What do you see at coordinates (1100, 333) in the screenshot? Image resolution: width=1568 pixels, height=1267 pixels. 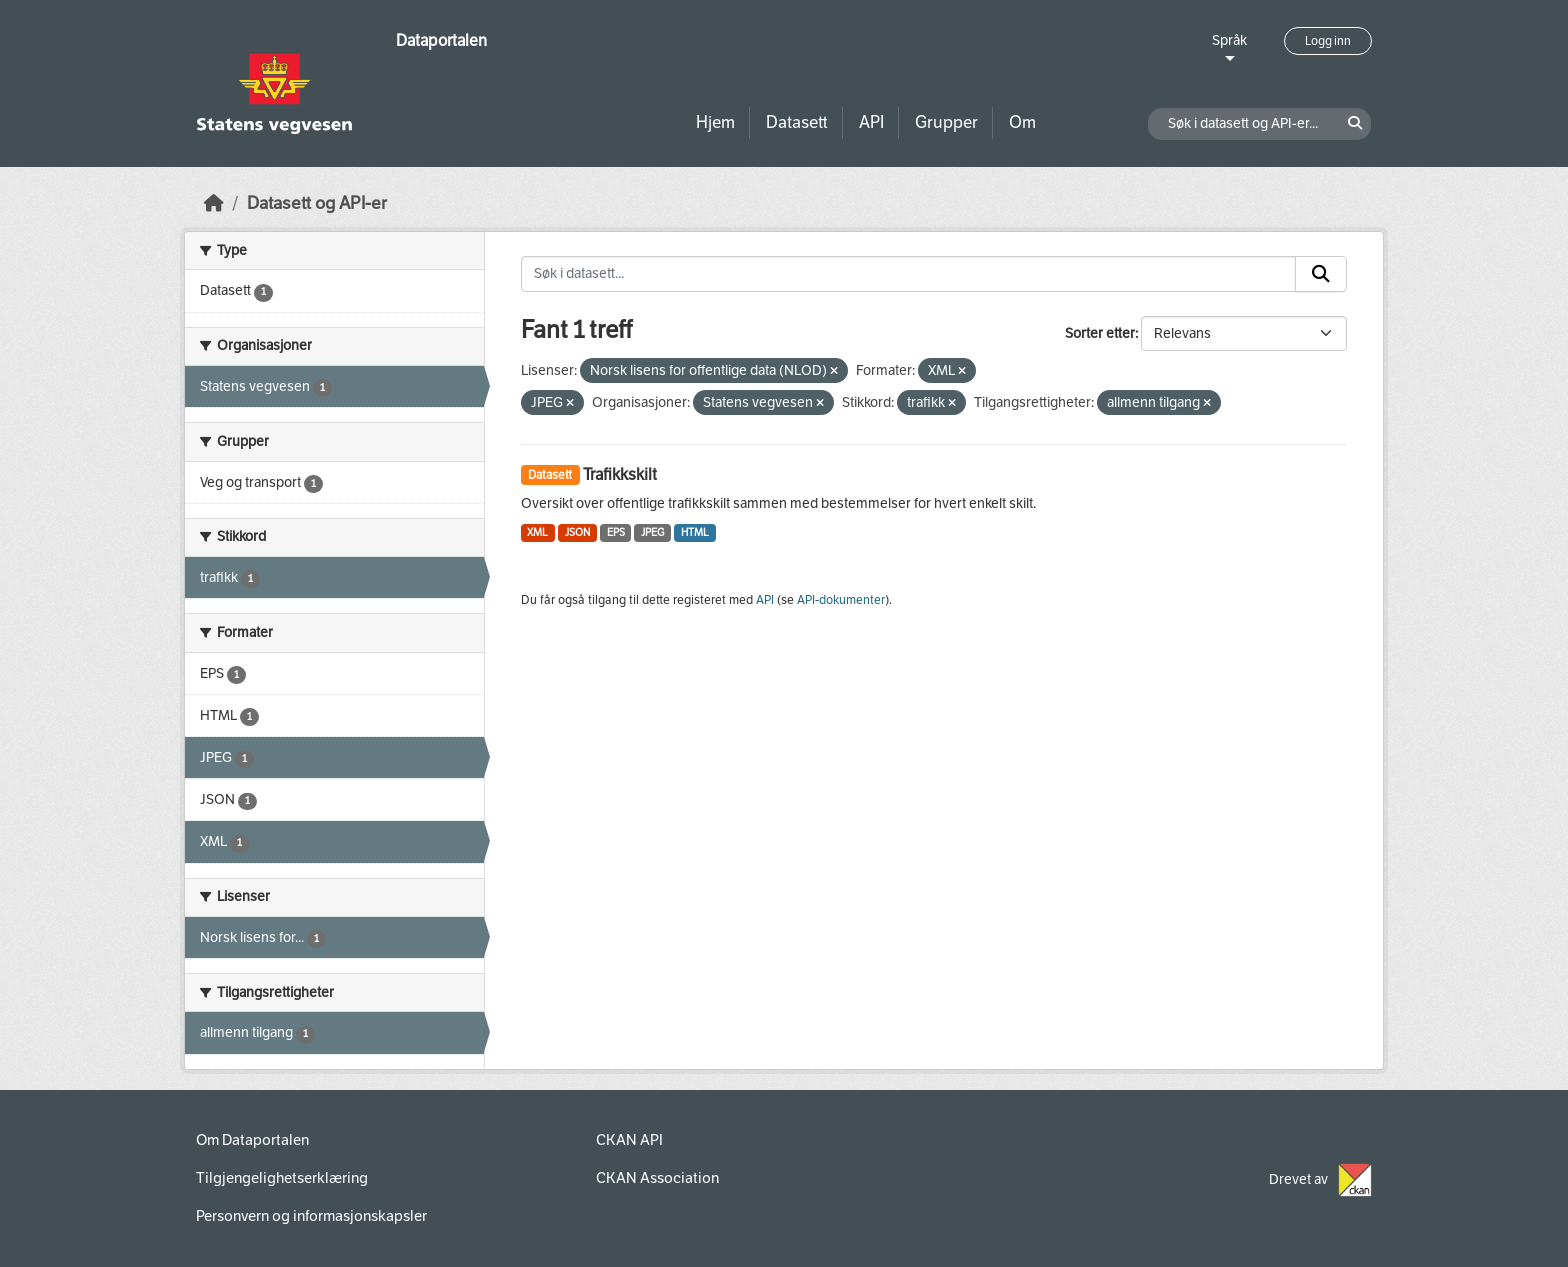 I see `Sorter etter` at bounding box center [1100, 333].